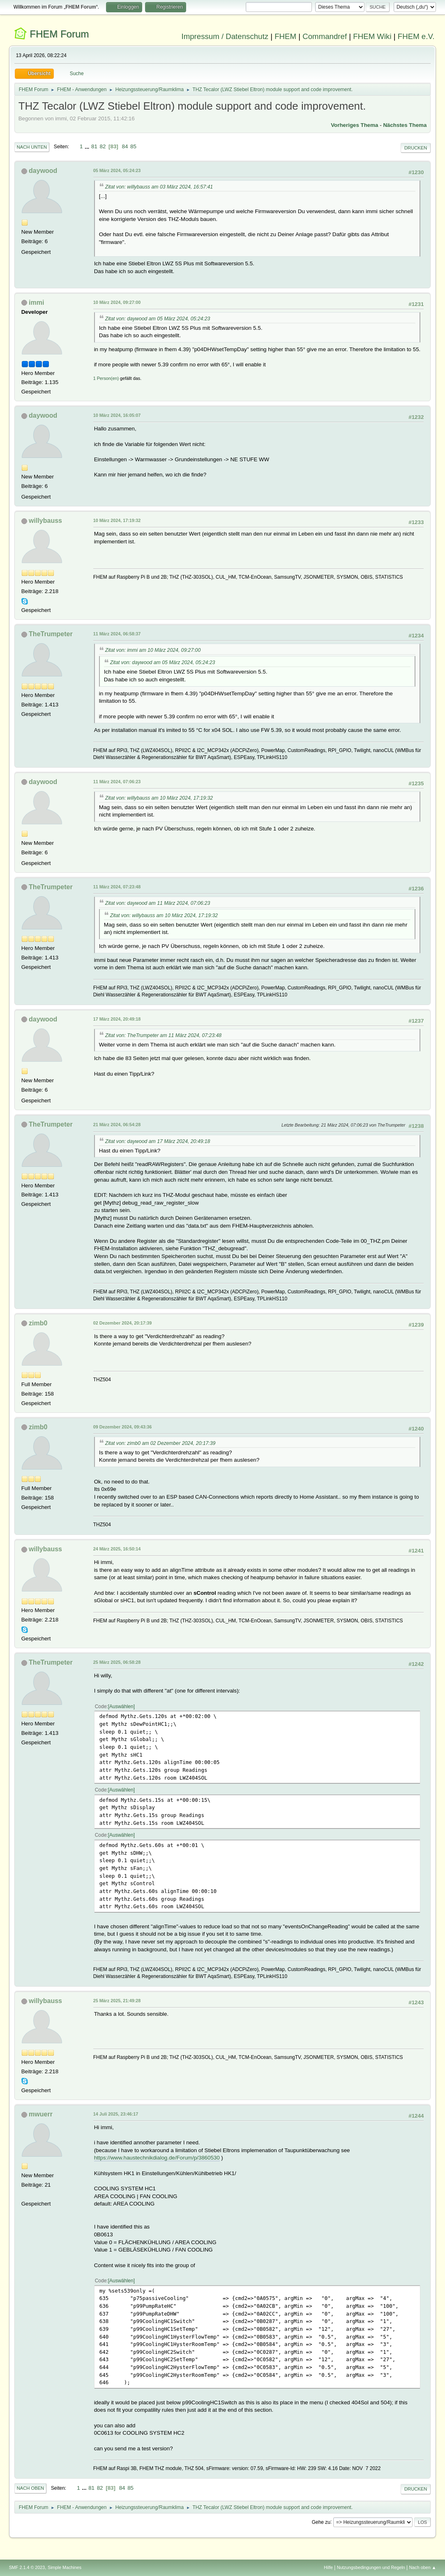  What do you see at coordinates (117, 415) in the screenshot?
I see `10 März 2024, 16:05:07` at bounding box center [117, 415].